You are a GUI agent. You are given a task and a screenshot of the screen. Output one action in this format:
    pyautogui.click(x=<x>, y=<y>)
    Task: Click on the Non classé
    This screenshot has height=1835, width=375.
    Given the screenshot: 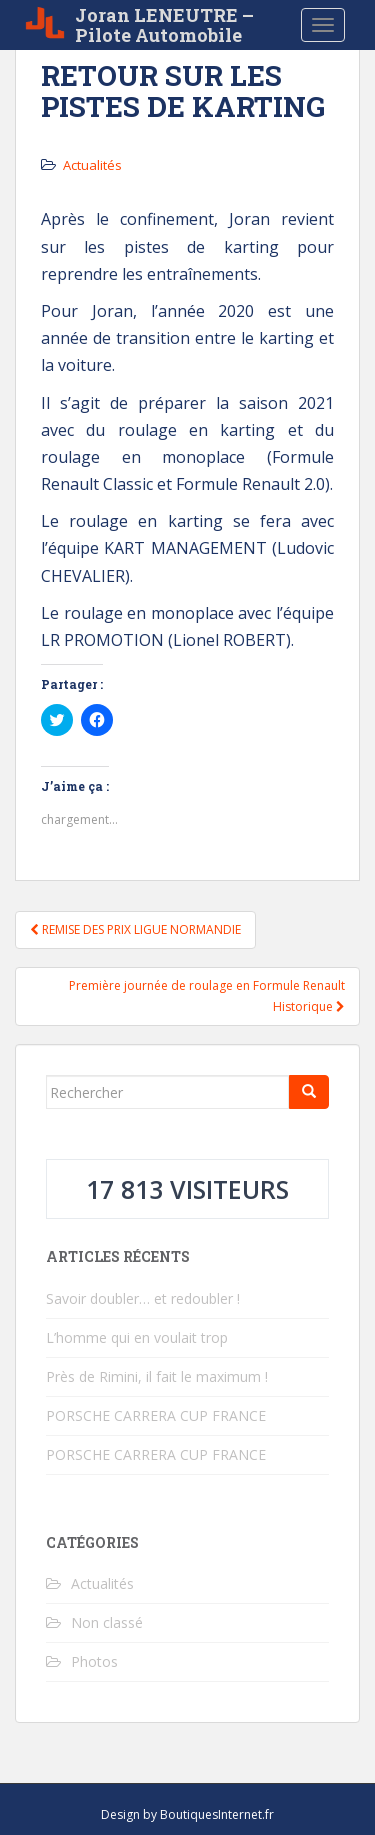 What is the action you would take?
    pyautogui.click(x=107, y=1622)
    